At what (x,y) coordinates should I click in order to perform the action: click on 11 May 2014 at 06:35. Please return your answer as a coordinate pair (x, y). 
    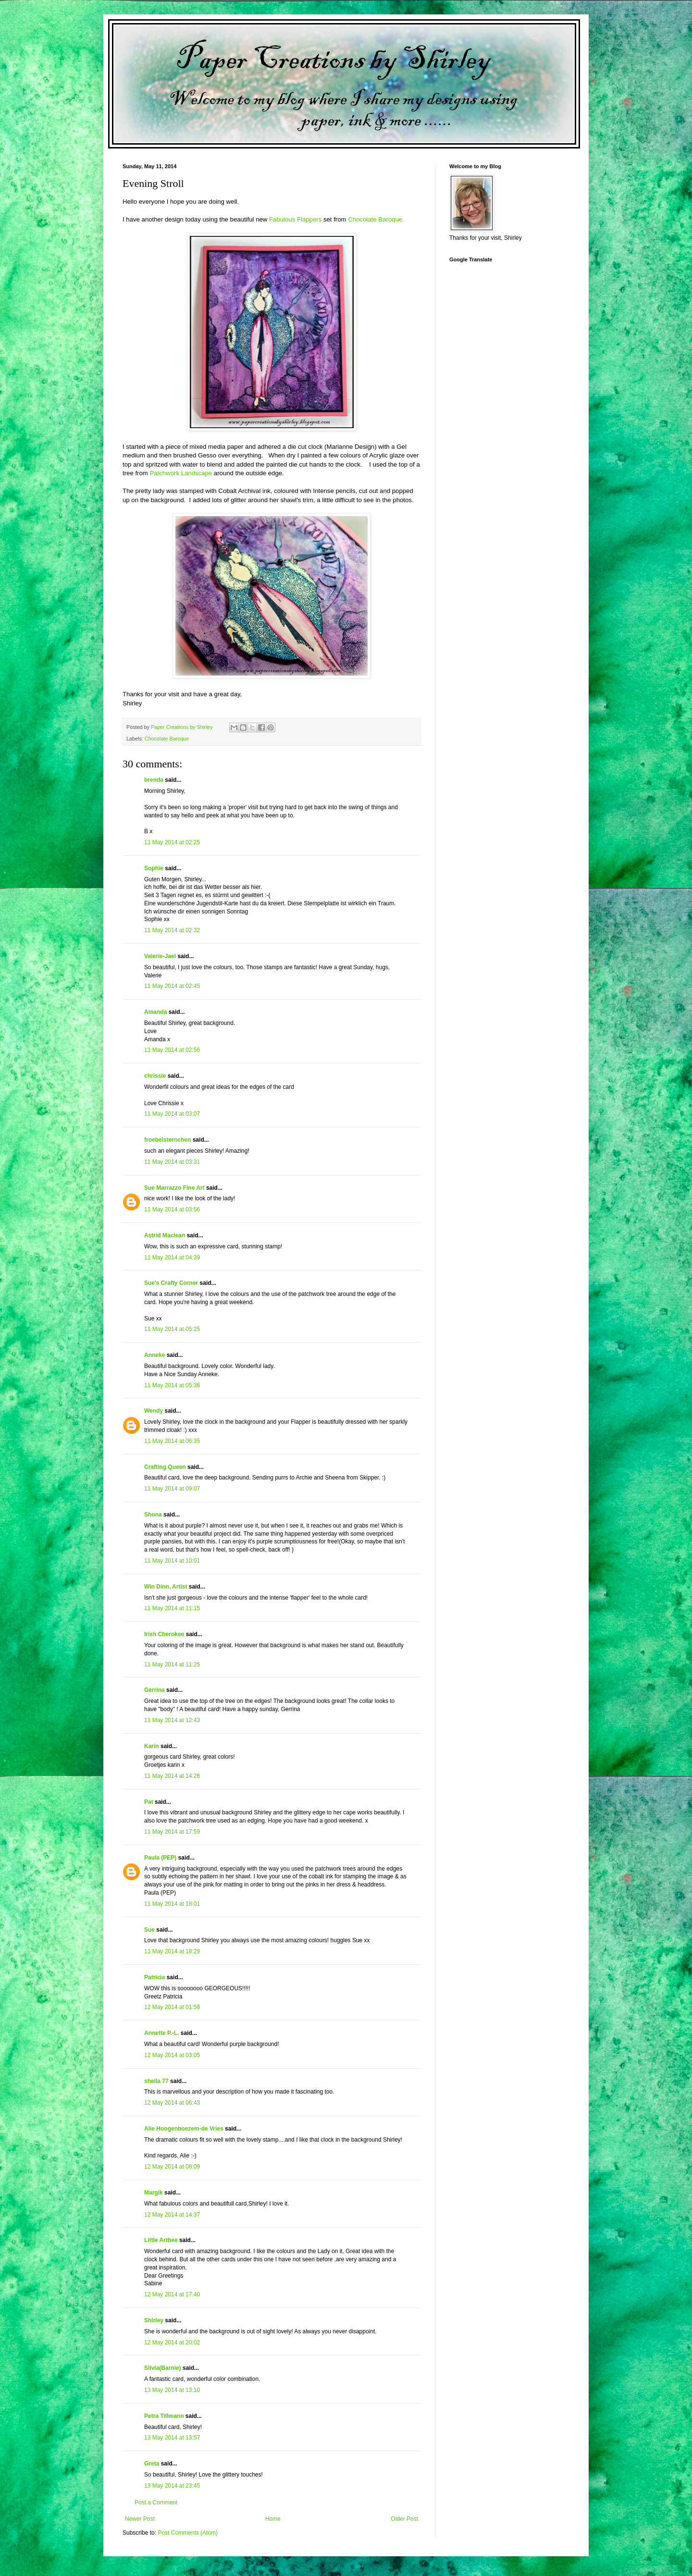
    Looking at the image, I should click on (172, 1441).